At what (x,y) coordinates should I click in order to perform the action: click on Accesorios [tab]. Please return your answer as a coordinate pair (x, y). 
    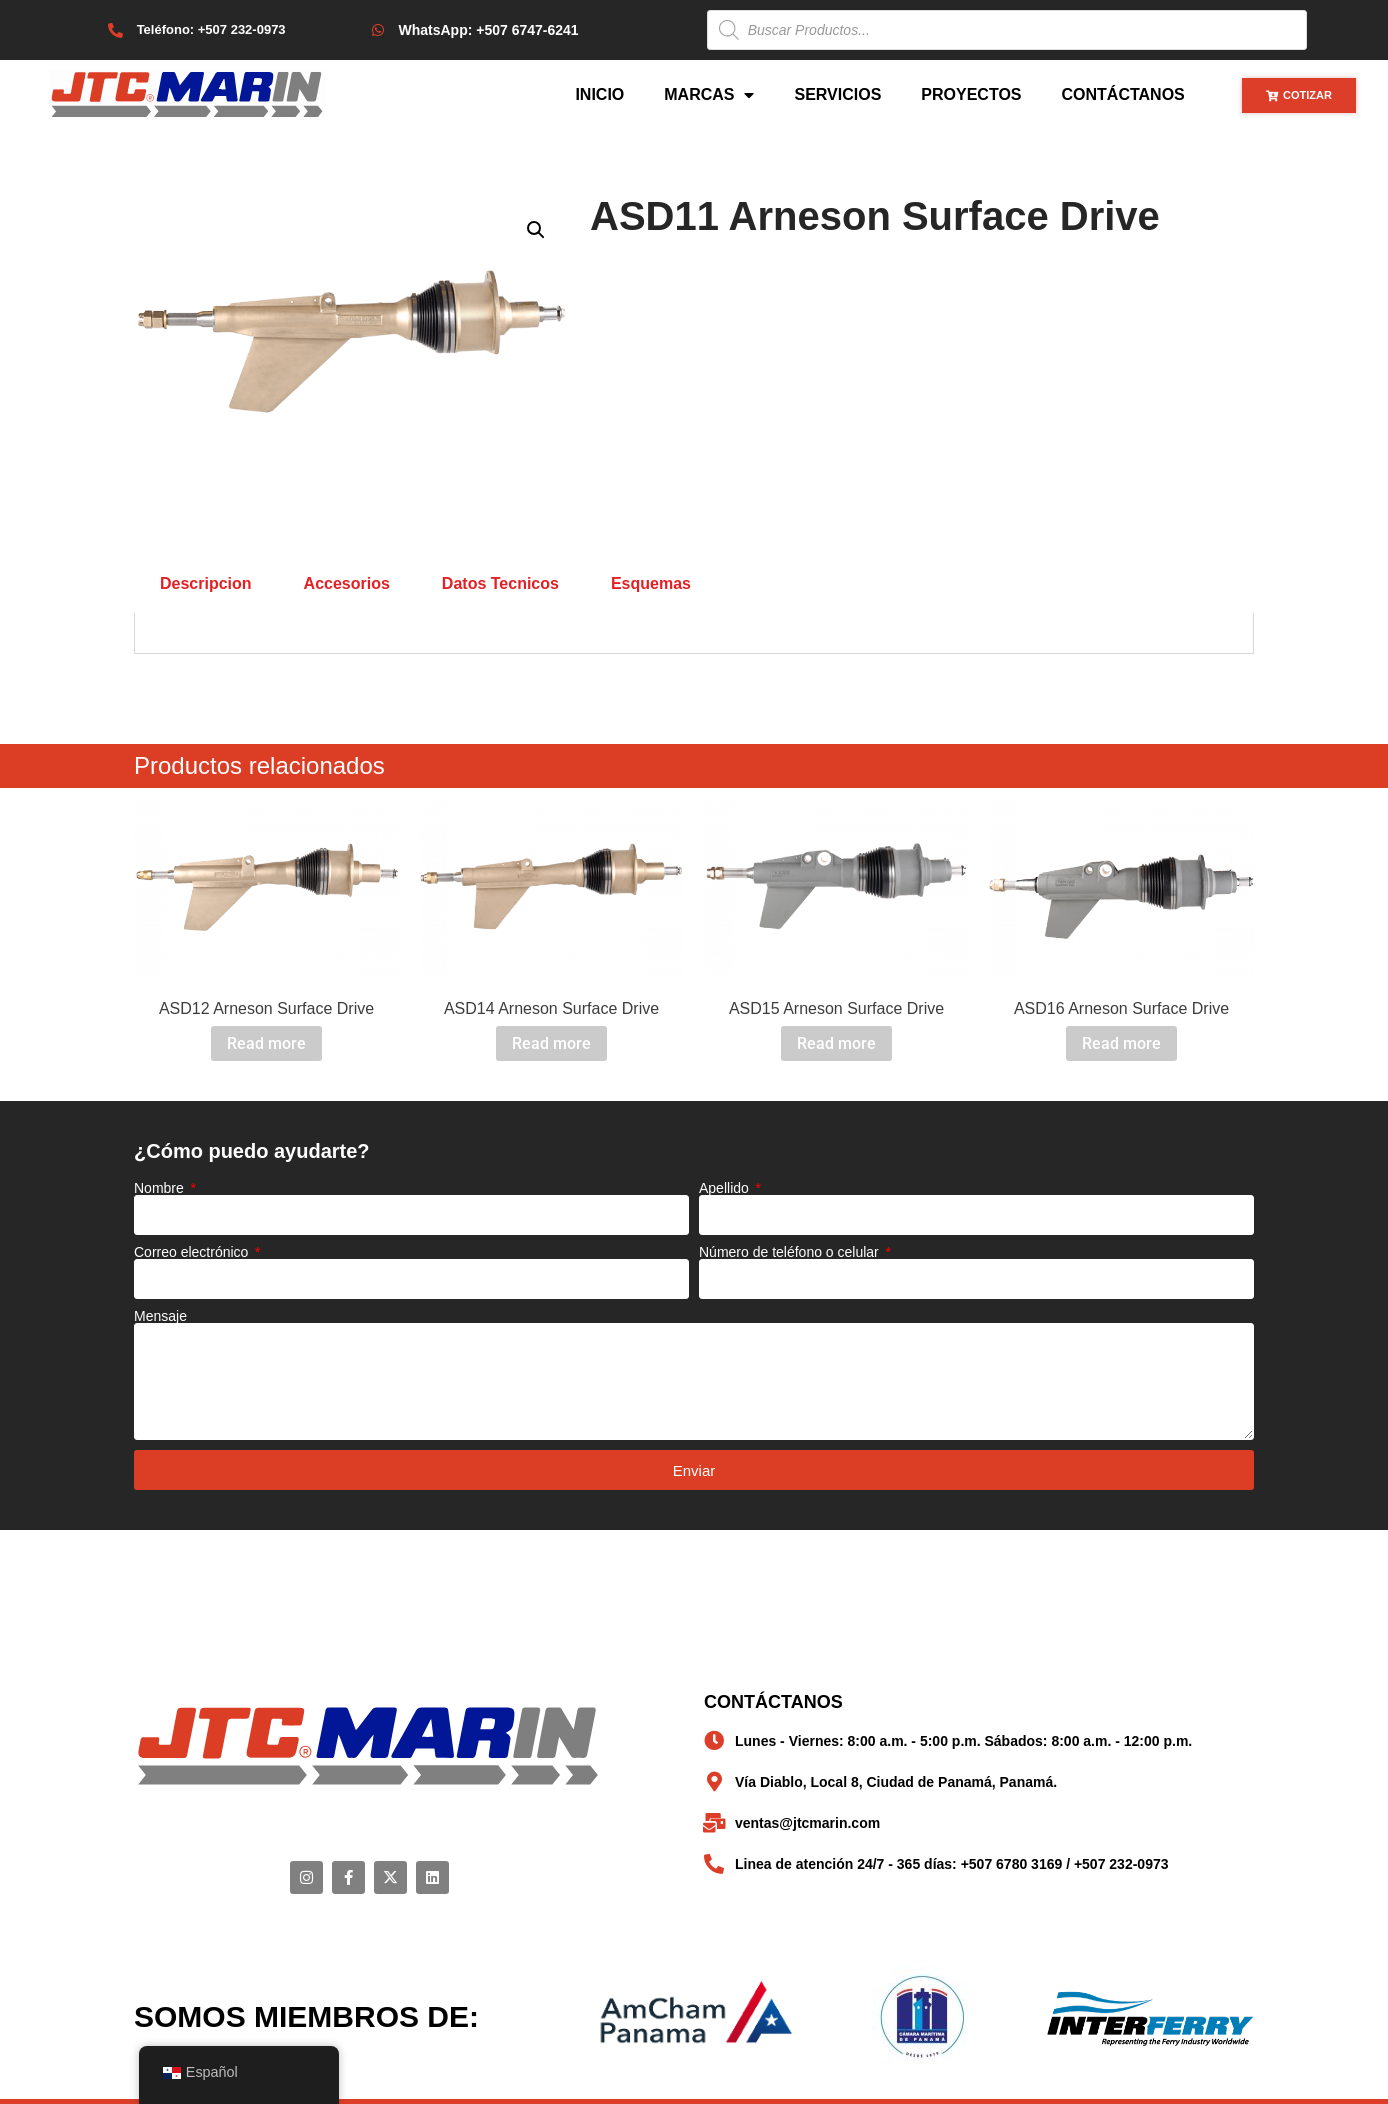
    Looking at the image, I should click on (347, 583).